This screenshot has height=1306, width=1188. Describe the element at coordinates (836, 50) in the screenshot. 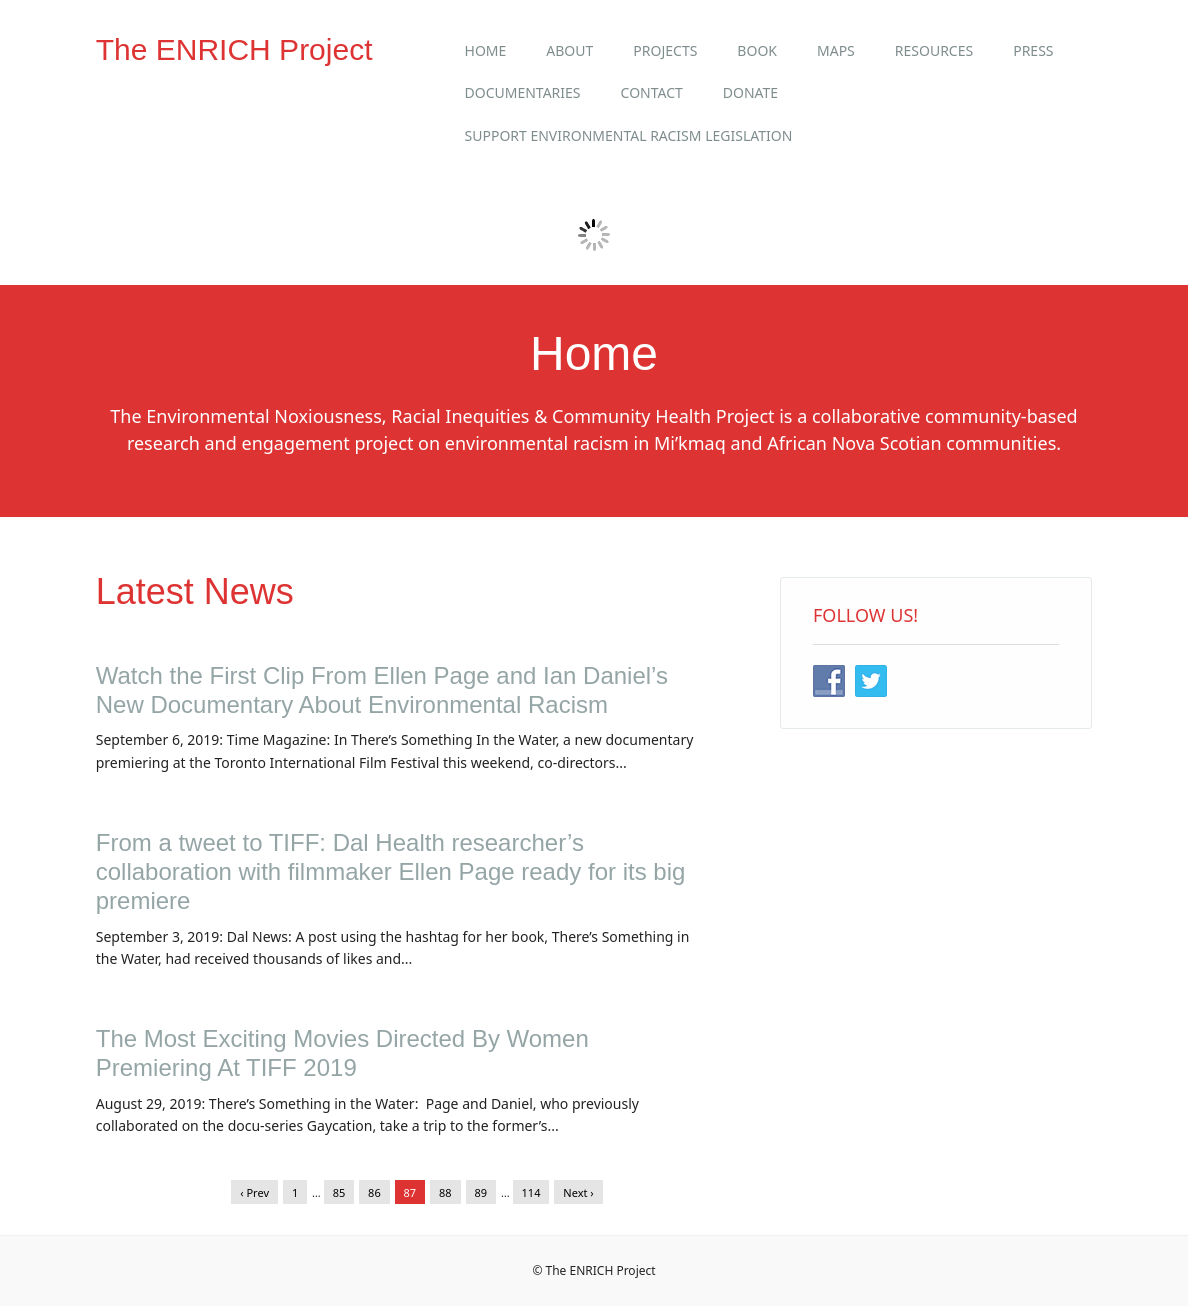

I see `Maps` at that location.